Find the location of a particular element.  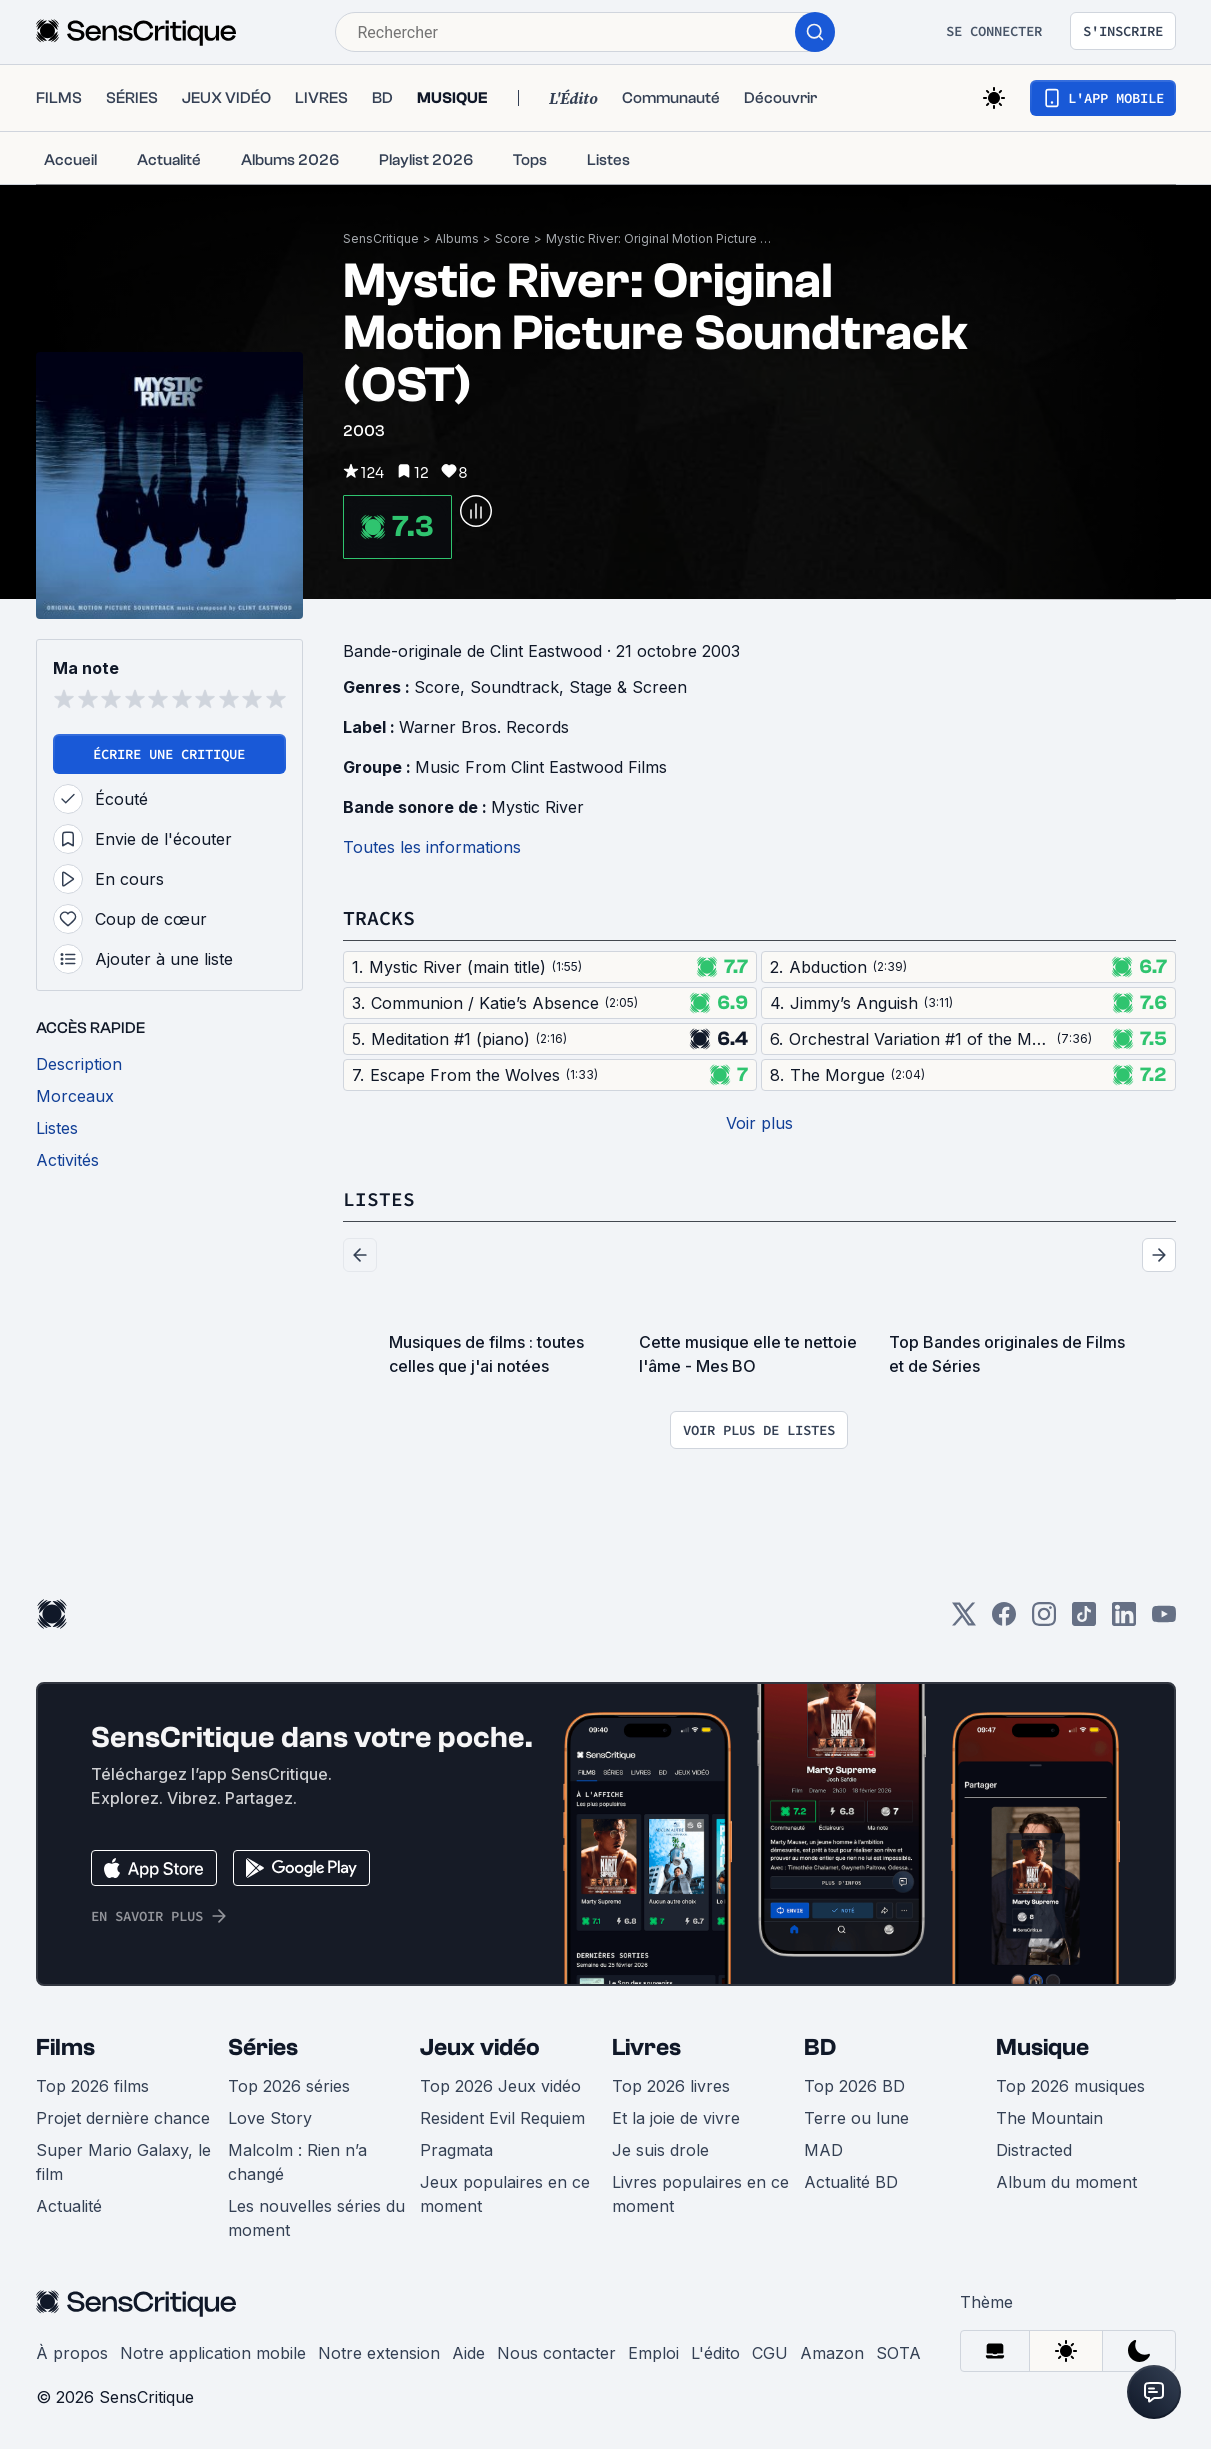

Et la joie de vivre is located at coordinates (676, 2118).